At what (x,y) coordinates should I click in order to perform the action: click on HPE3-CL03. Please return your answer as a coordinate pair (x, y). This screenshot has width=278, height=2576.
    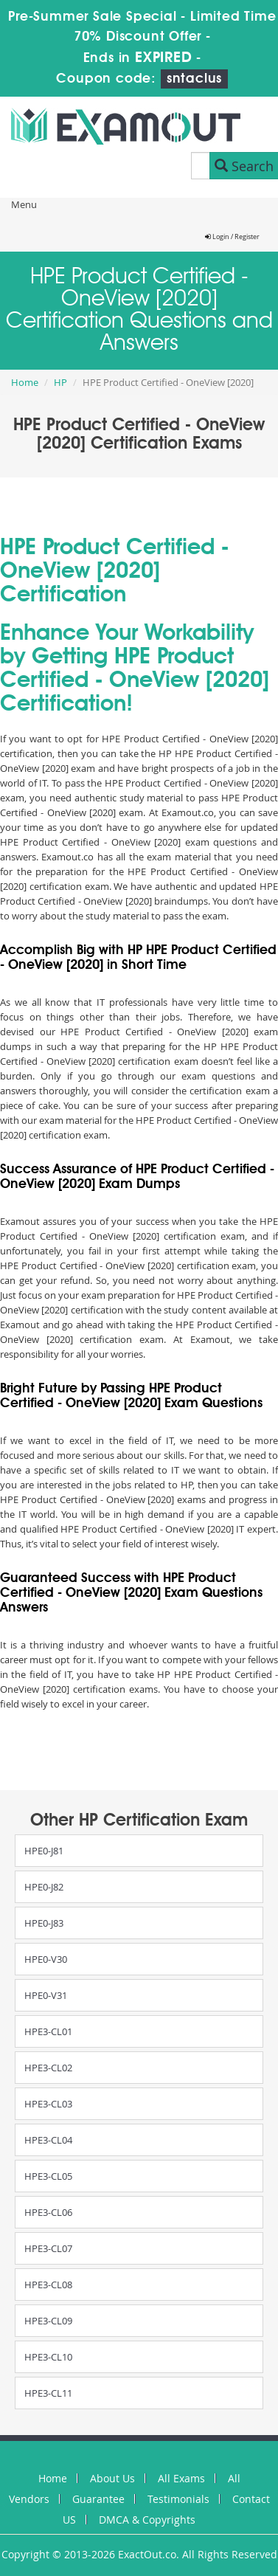
    Looking at the image, I should click on (48, 2103).